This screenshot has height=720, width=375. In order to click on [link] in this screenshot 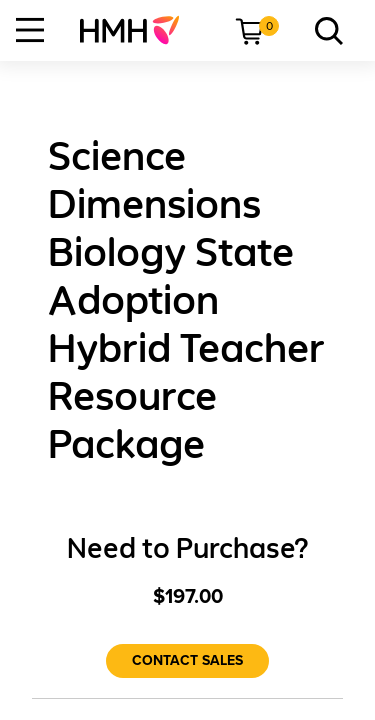, I will do `click(137, 30)`.